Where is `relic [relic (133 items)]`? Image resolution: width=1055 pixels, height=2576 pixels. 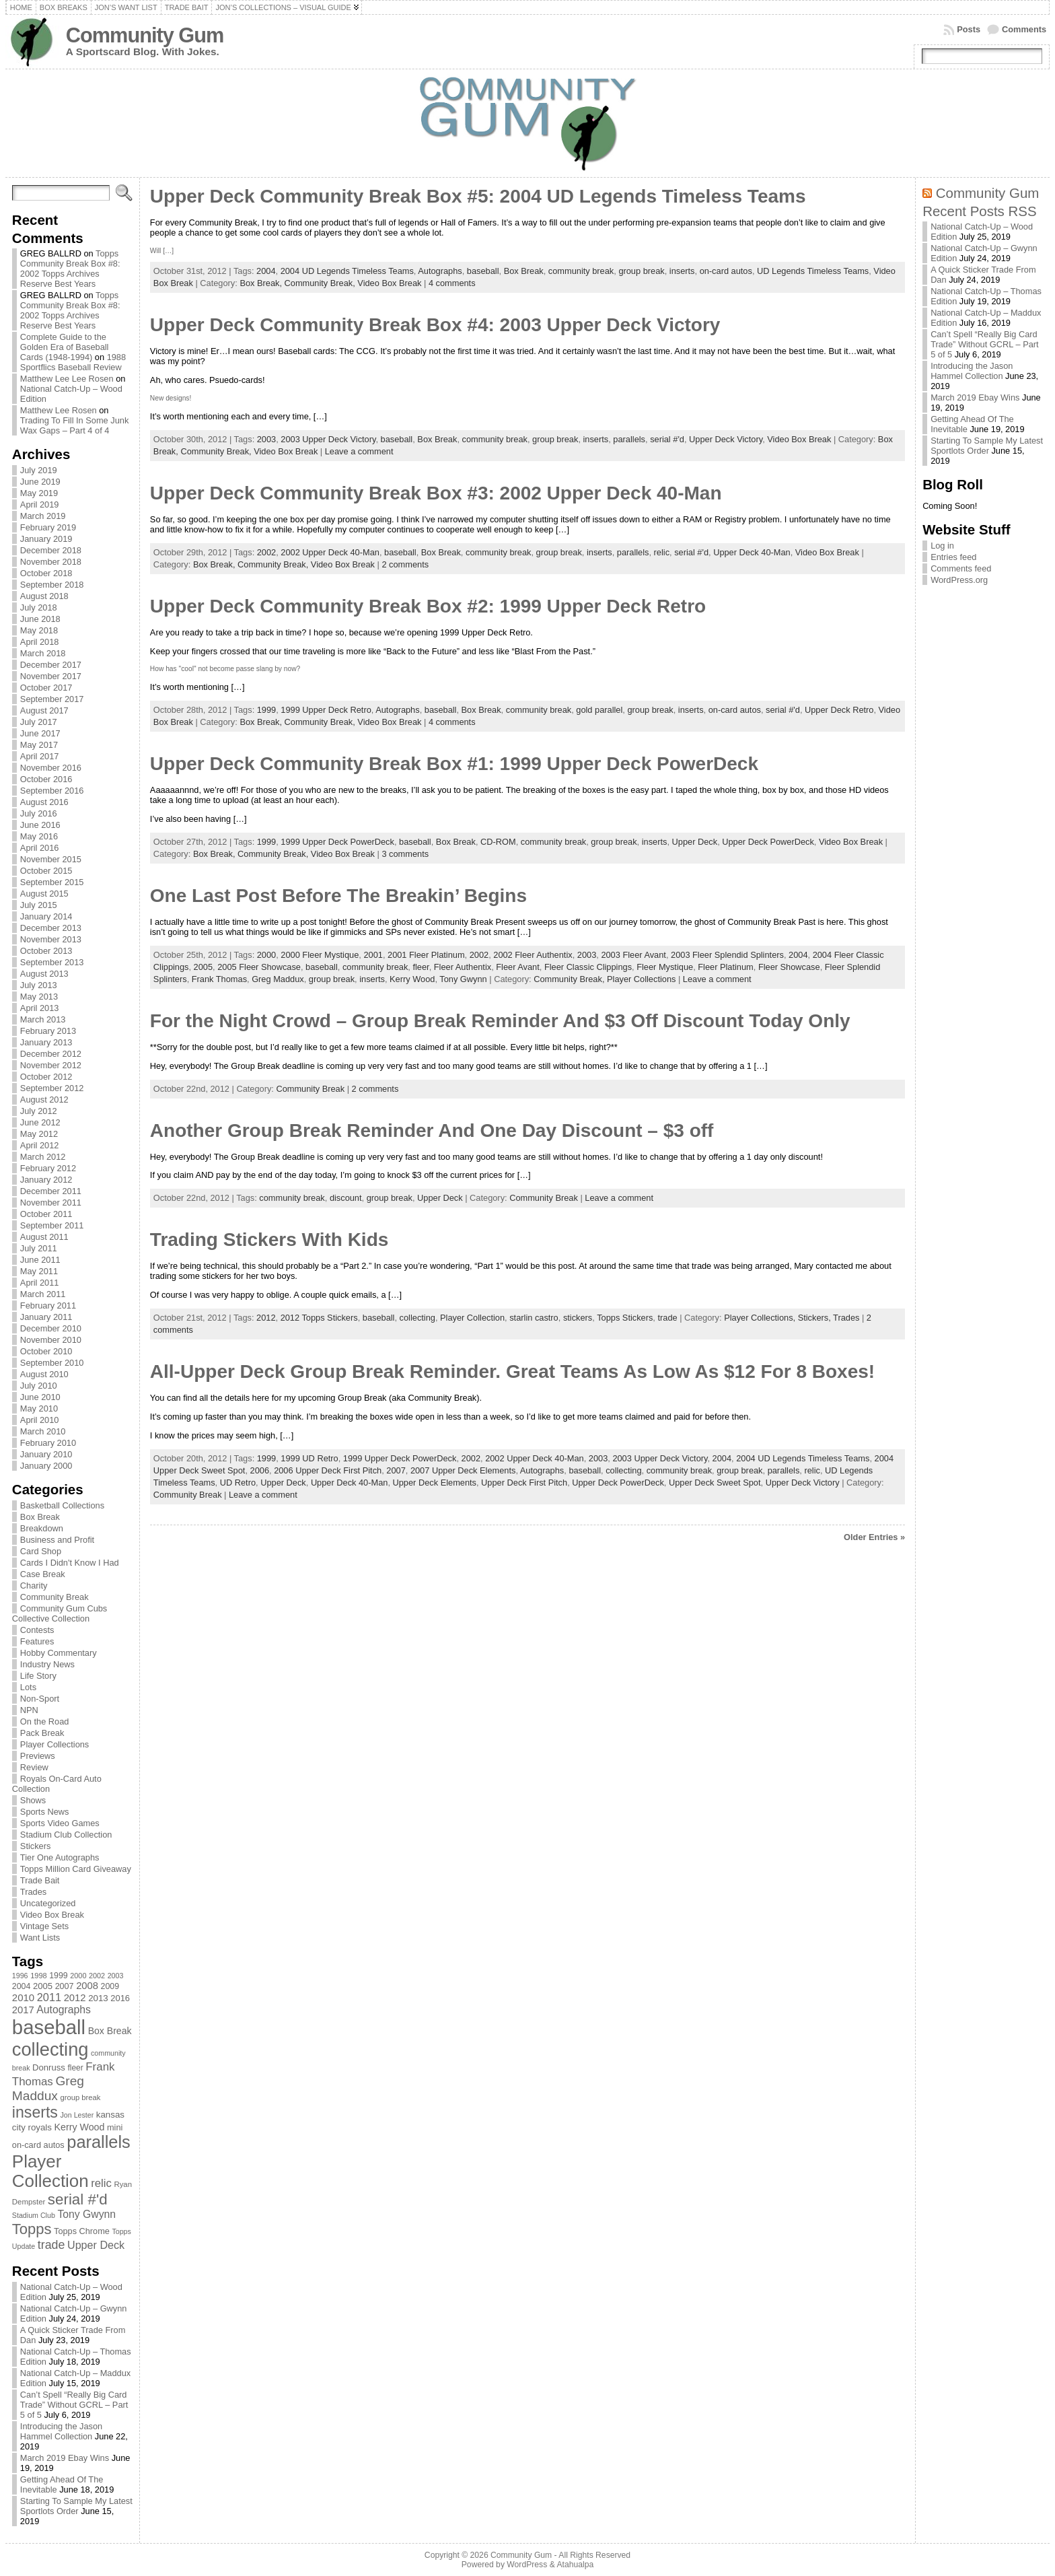 relic [relic (133 items)] is located at coordinates (101, 2183).